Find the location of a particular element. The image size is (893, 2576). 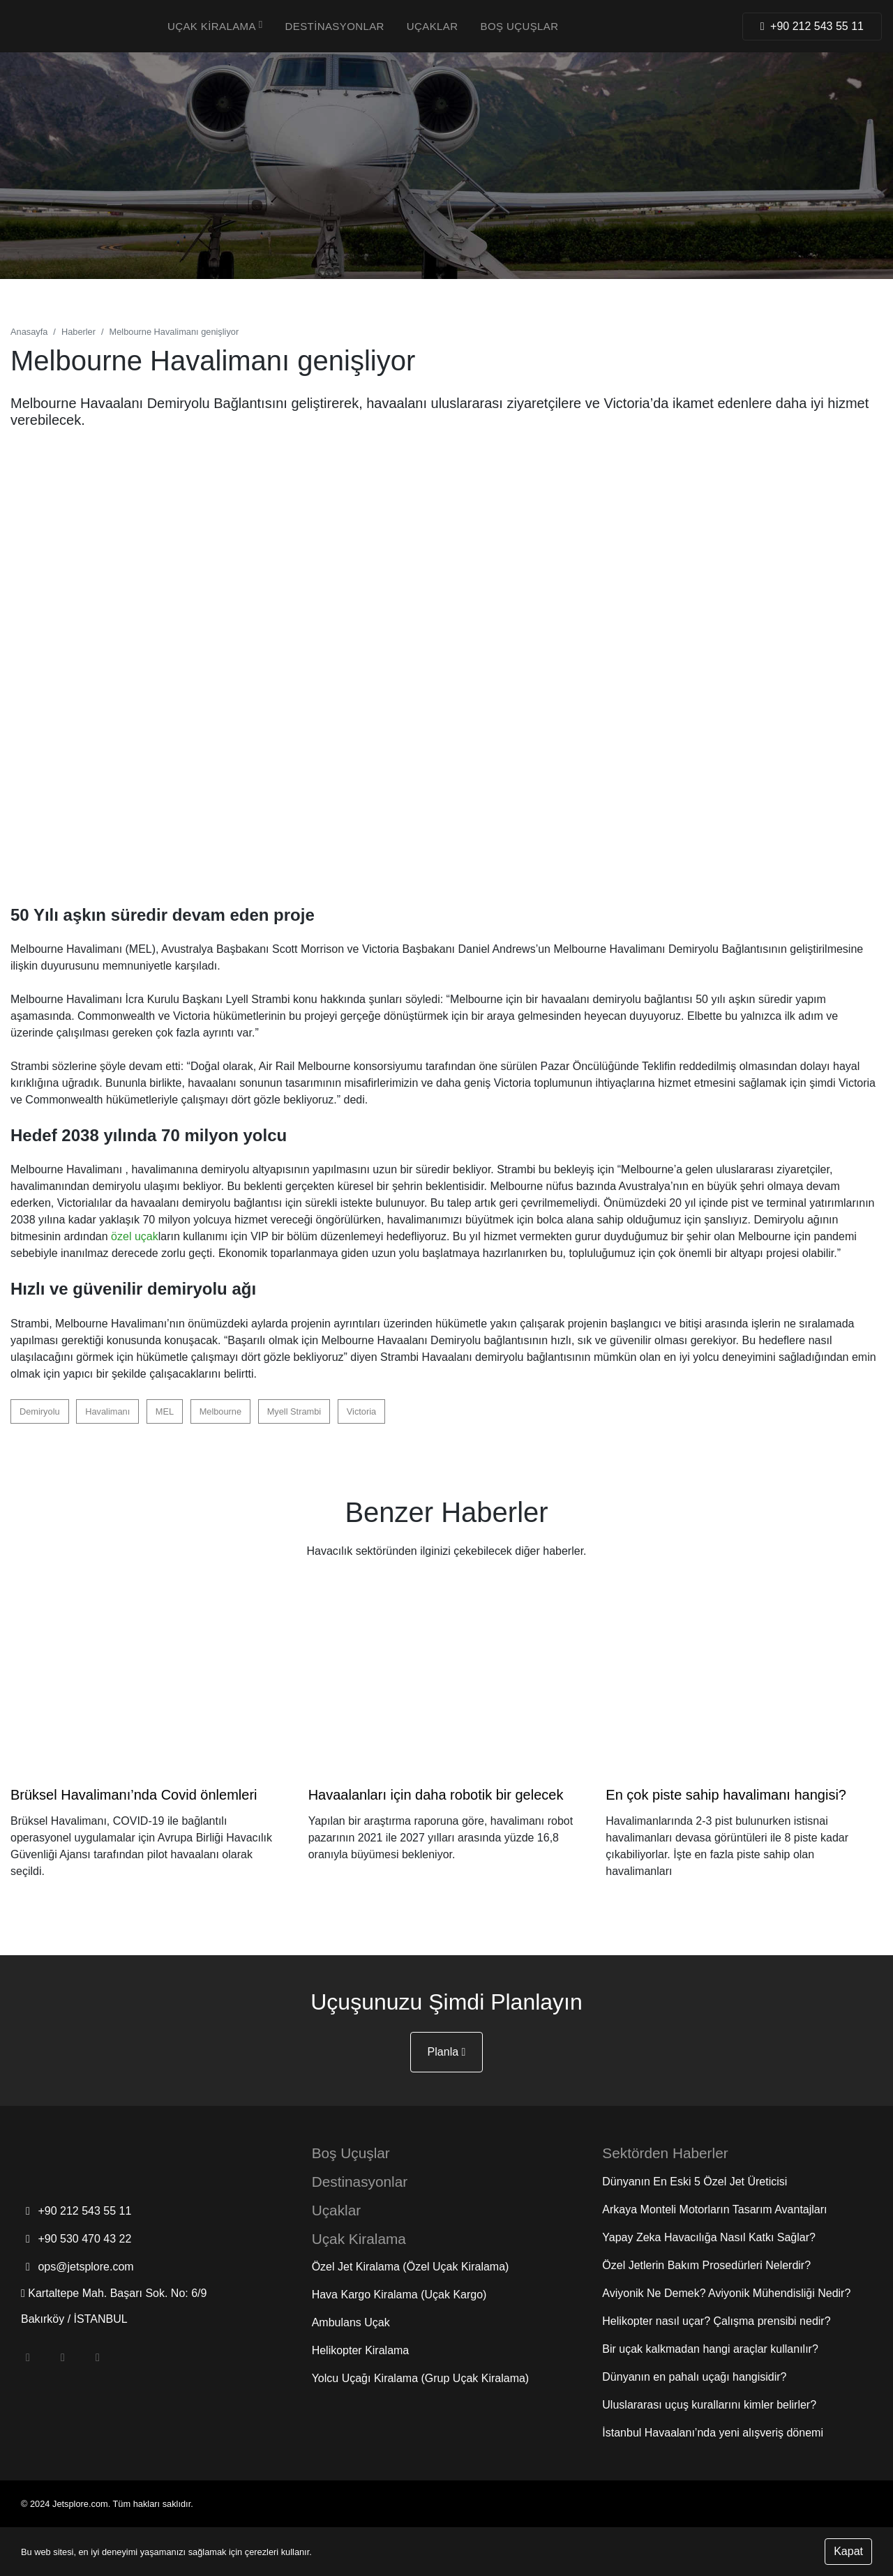

Özel Jetlerin Bakım Prosedürleri Nelerdir? is located at coordinates (706, 2265).